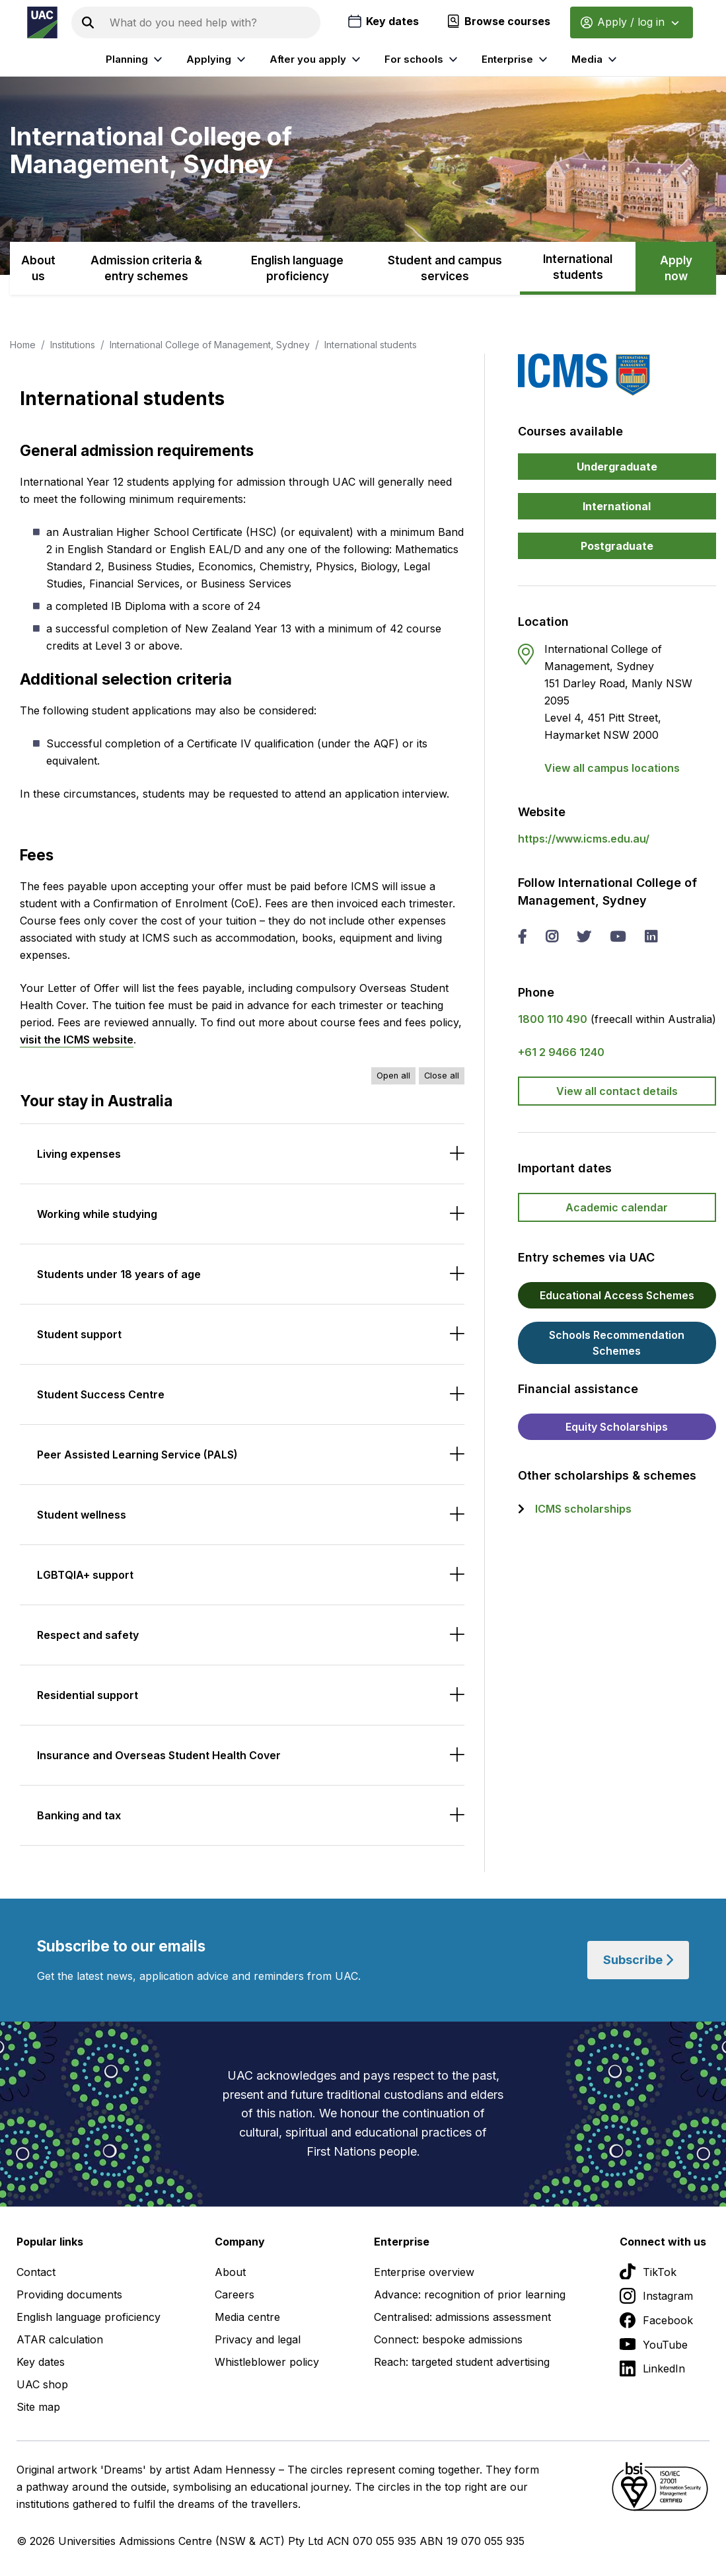 This screenshot has height=2576, width=726. What do you see at coordinates (97, 1214) in the screenshot?
I see `Working while studying` at bounding box center [97, 1214].